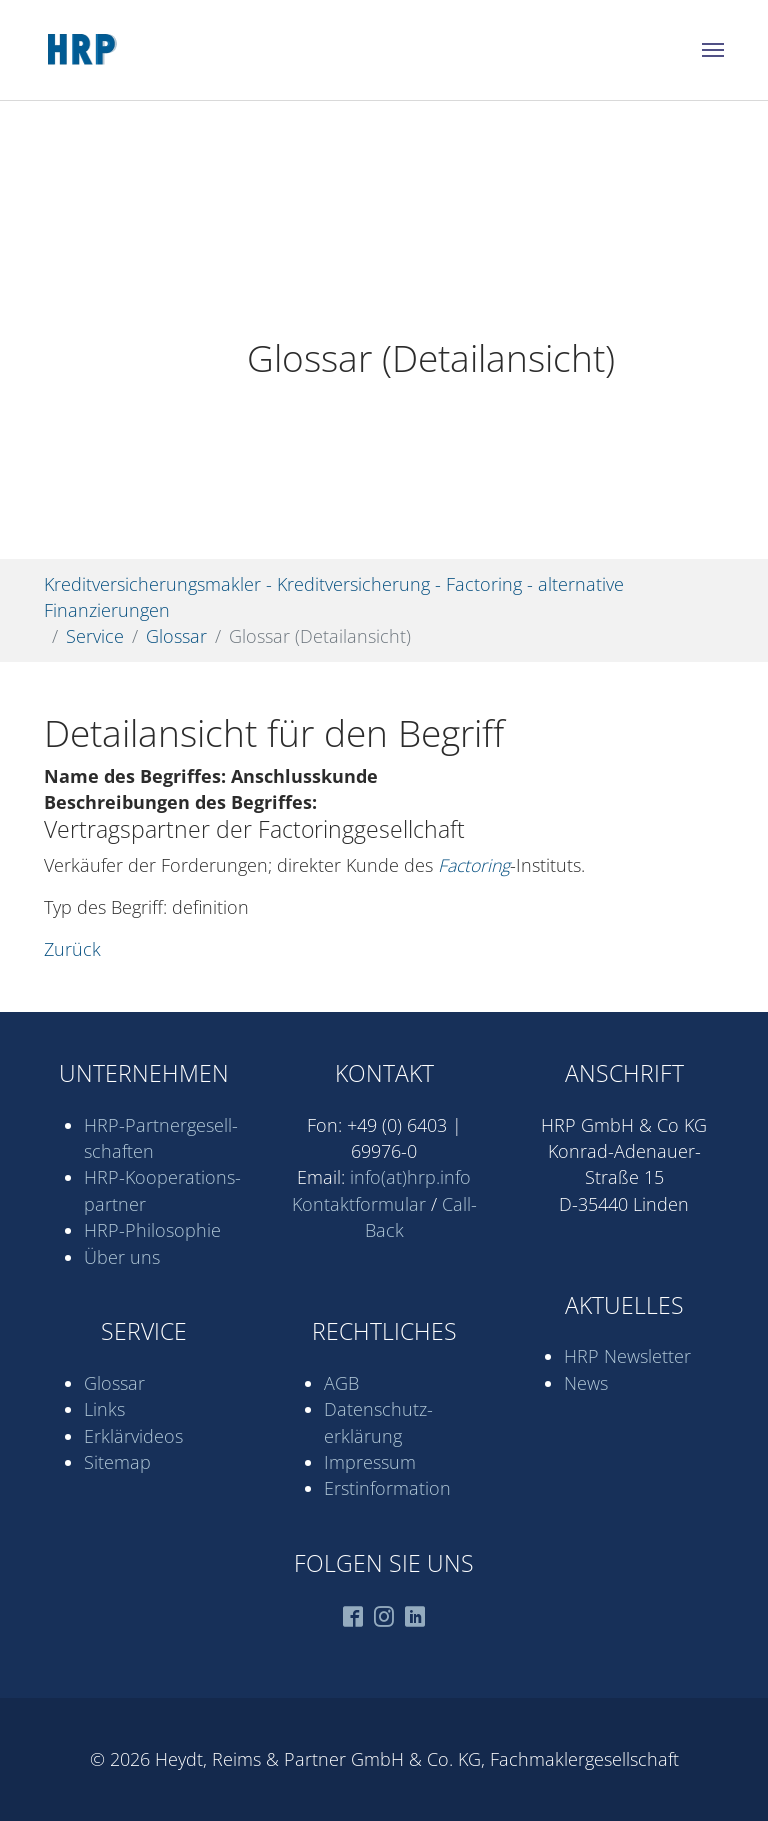 The height and width of the screenshot is (1821, 768). I want to click on [Navigation umschalten], so click(713, 50).